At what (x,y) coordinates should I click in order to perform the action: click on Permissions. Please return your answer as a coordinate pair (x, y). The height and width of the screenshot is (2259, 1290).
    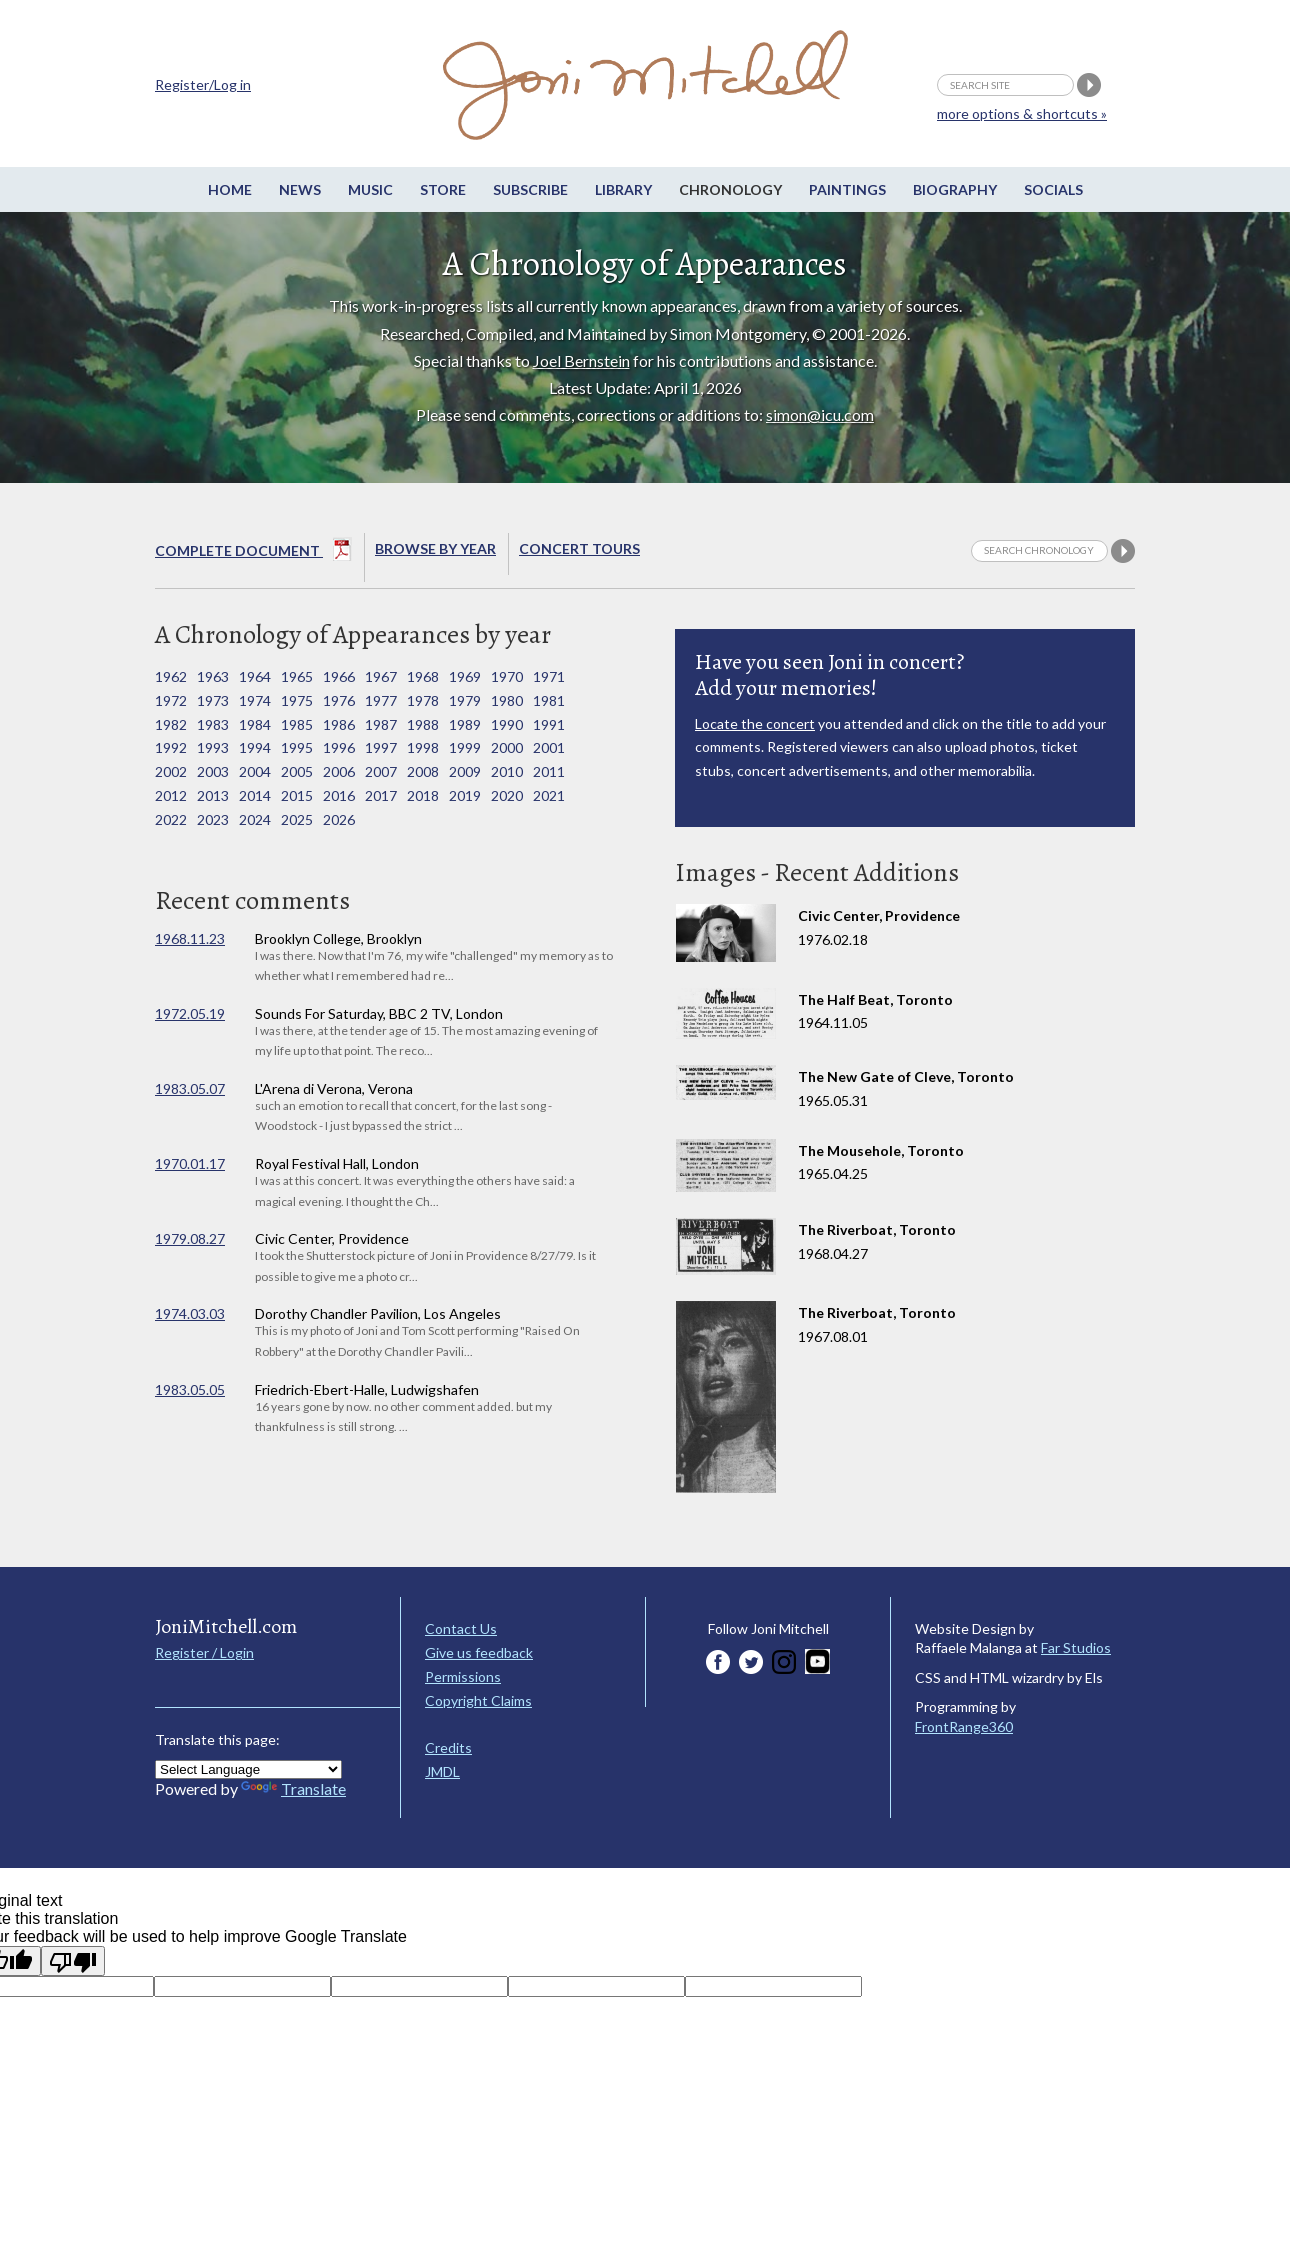
    Looking at the image, I should click on (463, 1676).